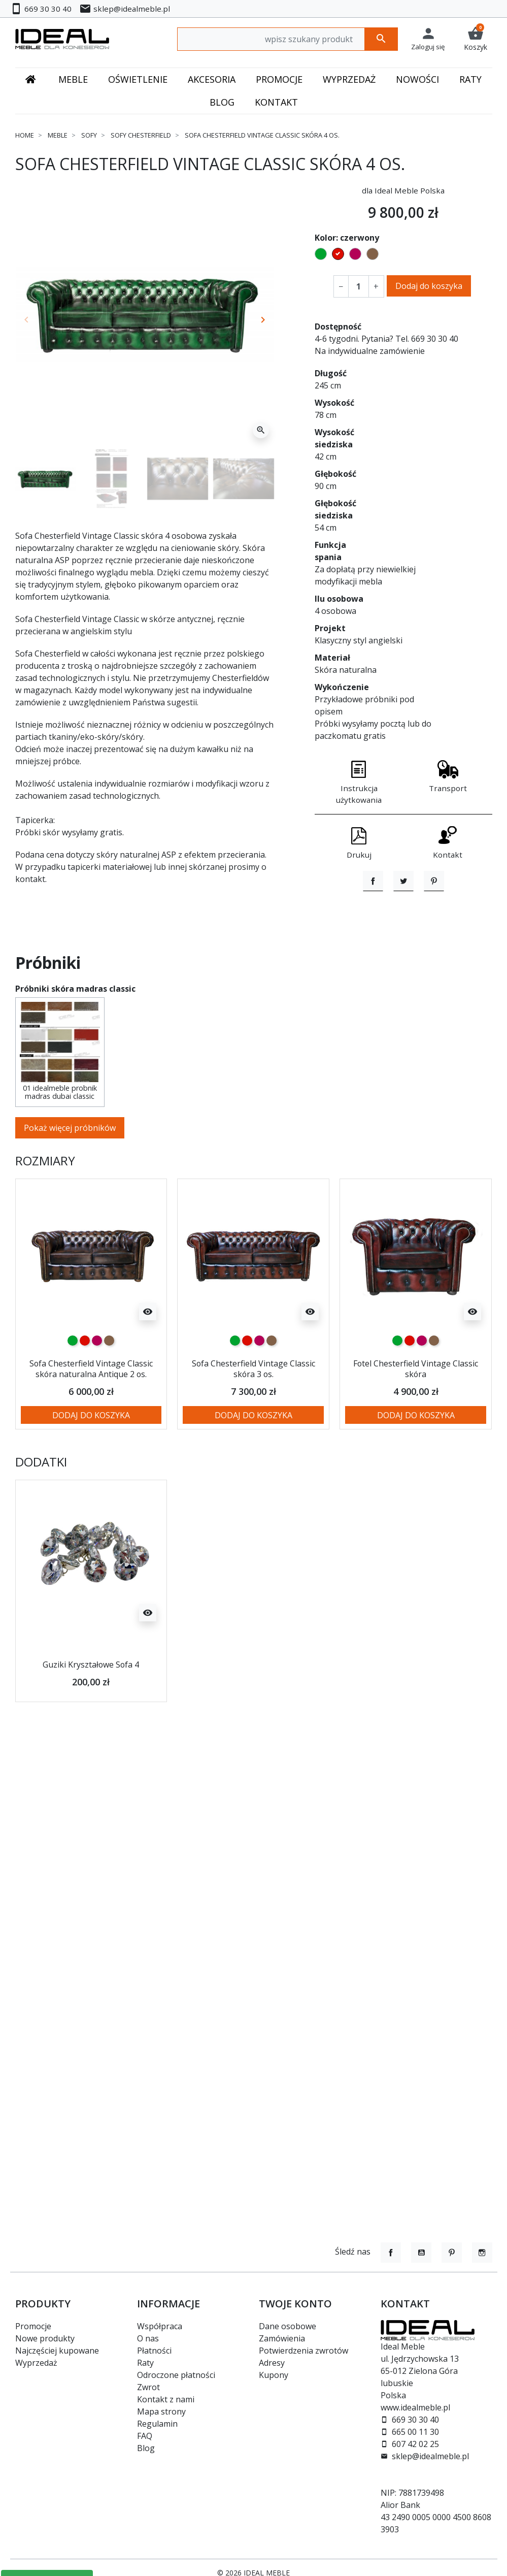 This screenshot has height=2576, width=507. Describe the element at coordinates (148, 2338) in the screenshot. I see `O nas` at that location.